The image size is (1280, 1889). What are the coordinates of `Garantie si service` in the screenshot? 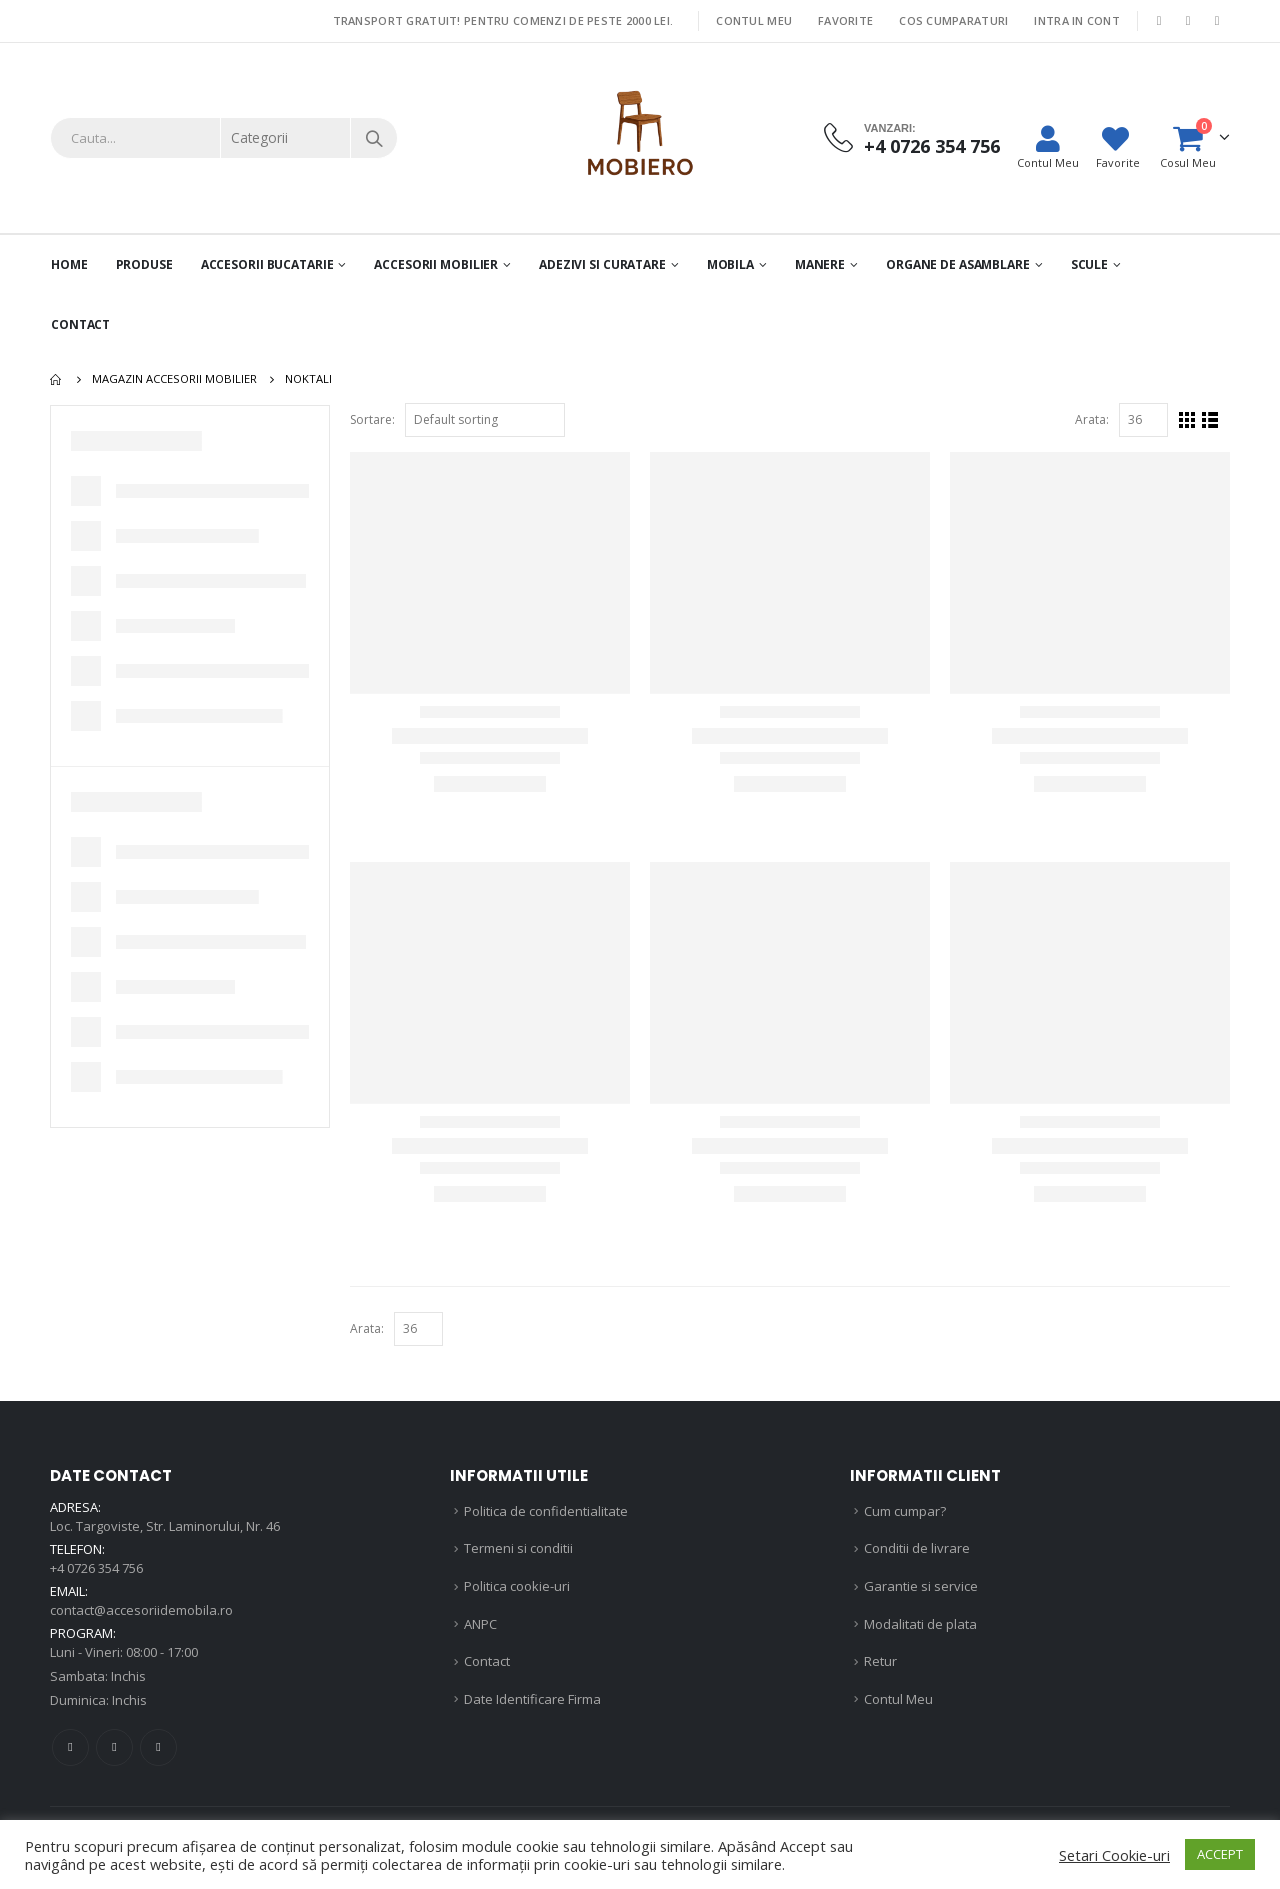 It's located at (921, 1586).